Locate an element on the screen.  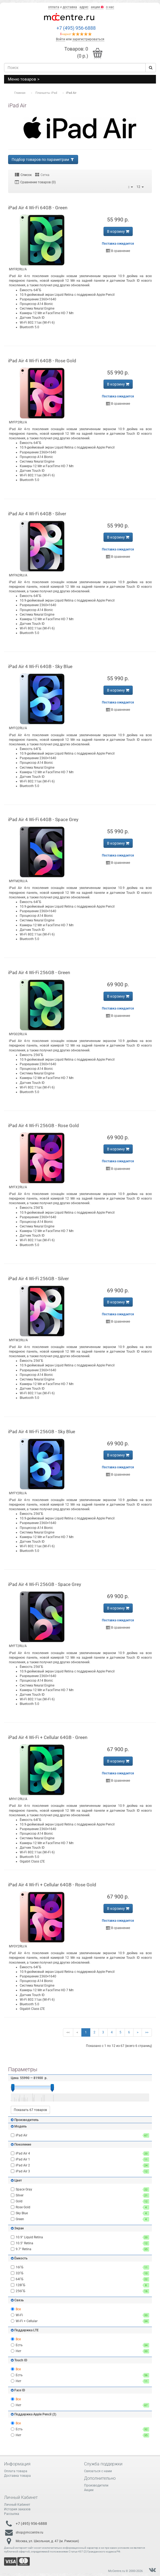
зарегистрироваться is located at coordinates (88, 39).